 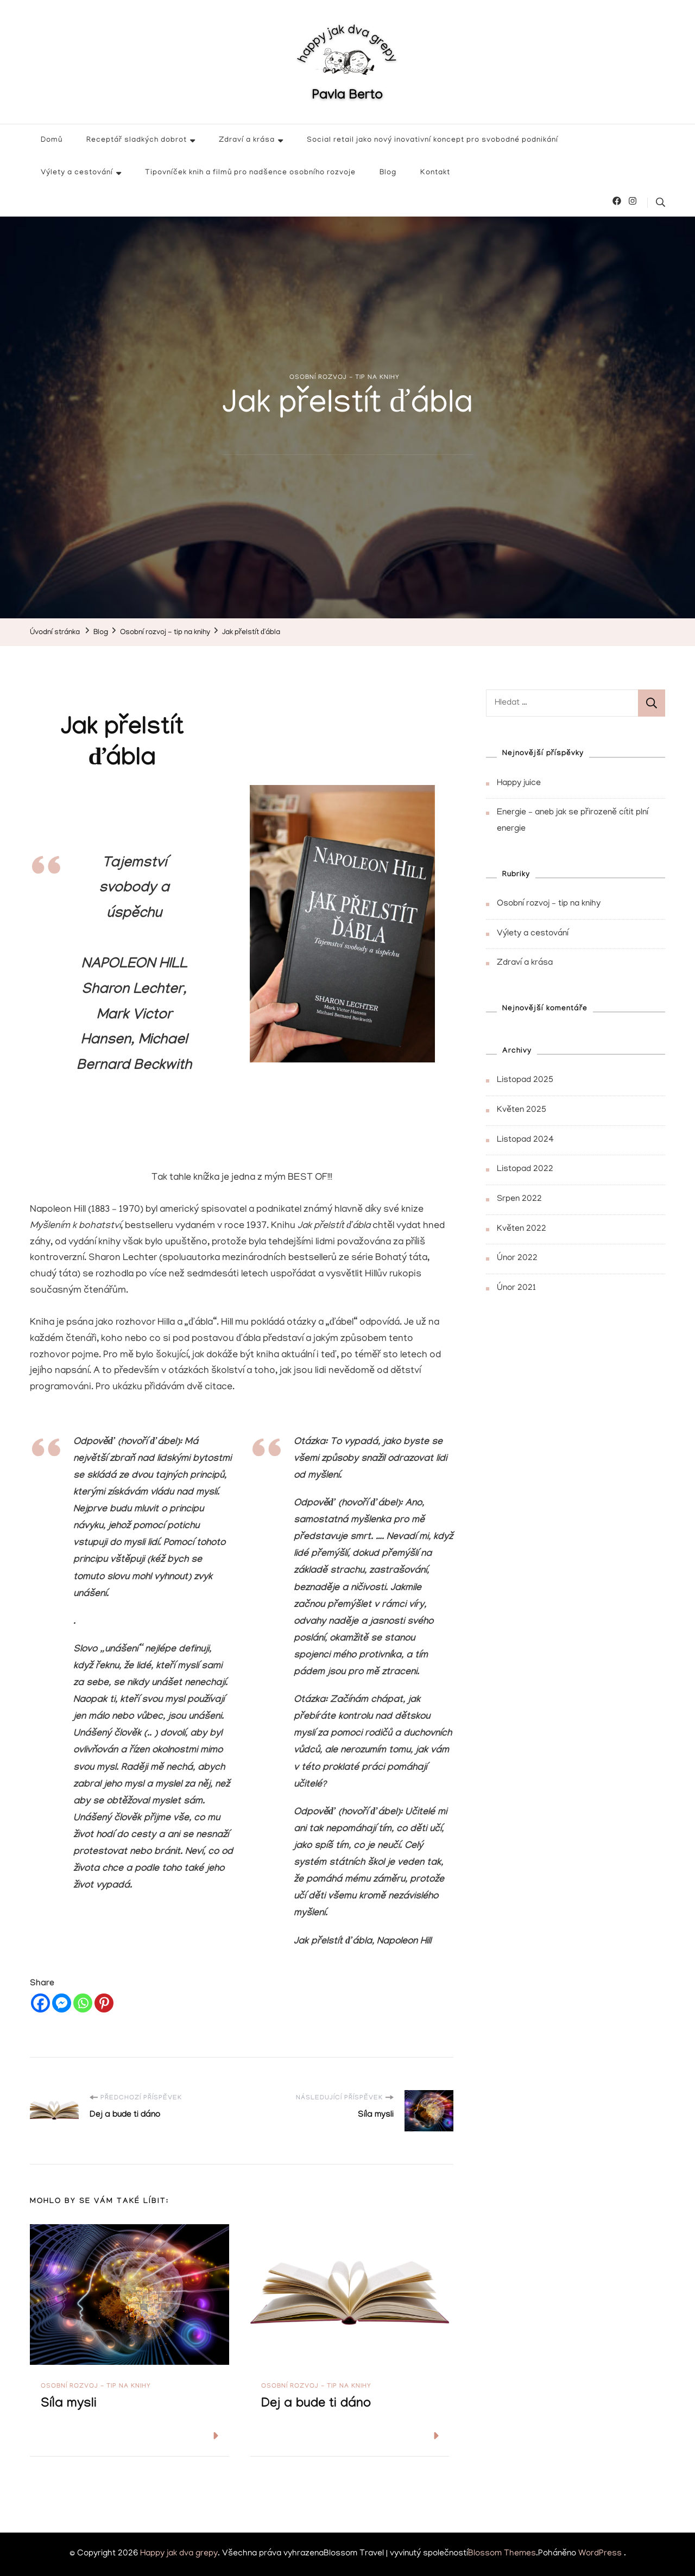 What do you see at coordinates (600, 2554) in the screenshot?
I see `WordPress` at bounding box center [600, 2554].